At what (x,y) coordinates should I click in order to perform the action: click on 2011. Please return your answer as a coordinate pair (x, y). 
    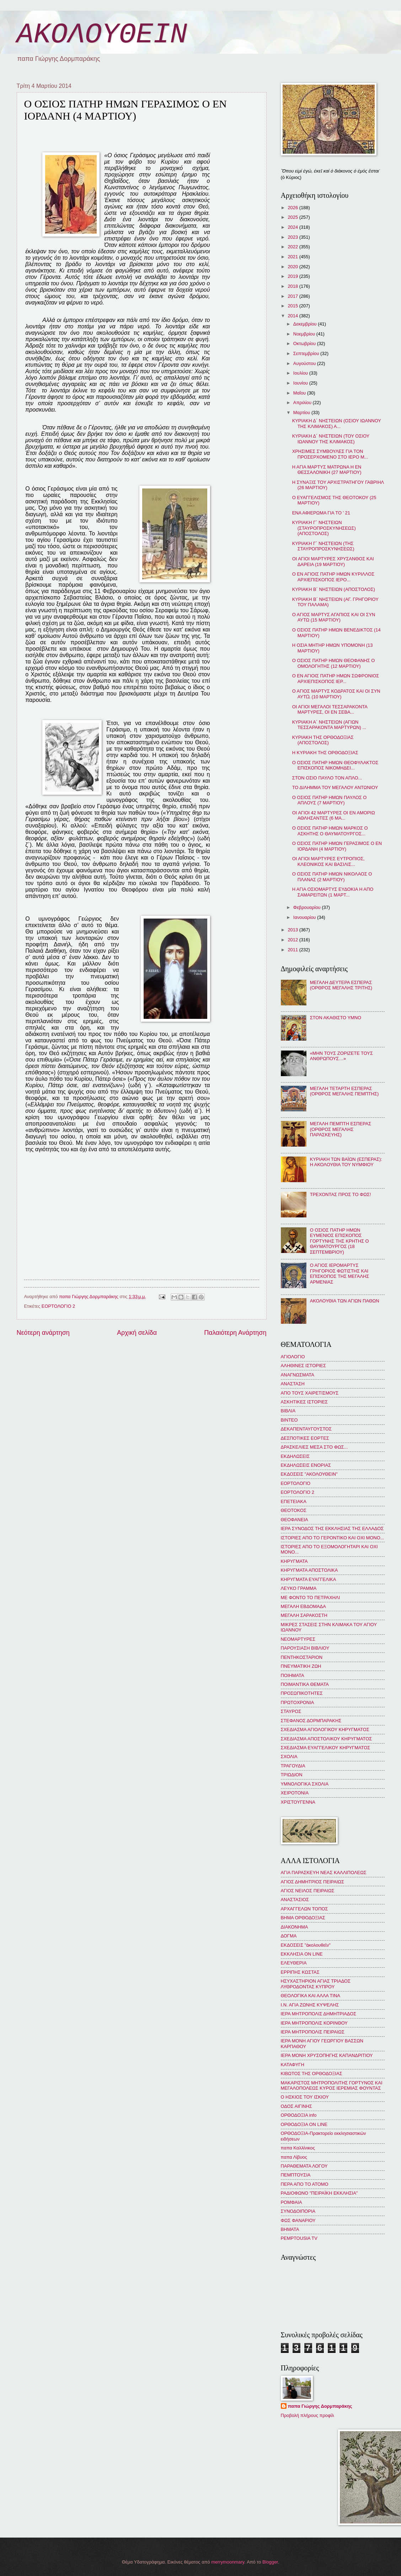
    Looking at the image, I should click on (293, 949).